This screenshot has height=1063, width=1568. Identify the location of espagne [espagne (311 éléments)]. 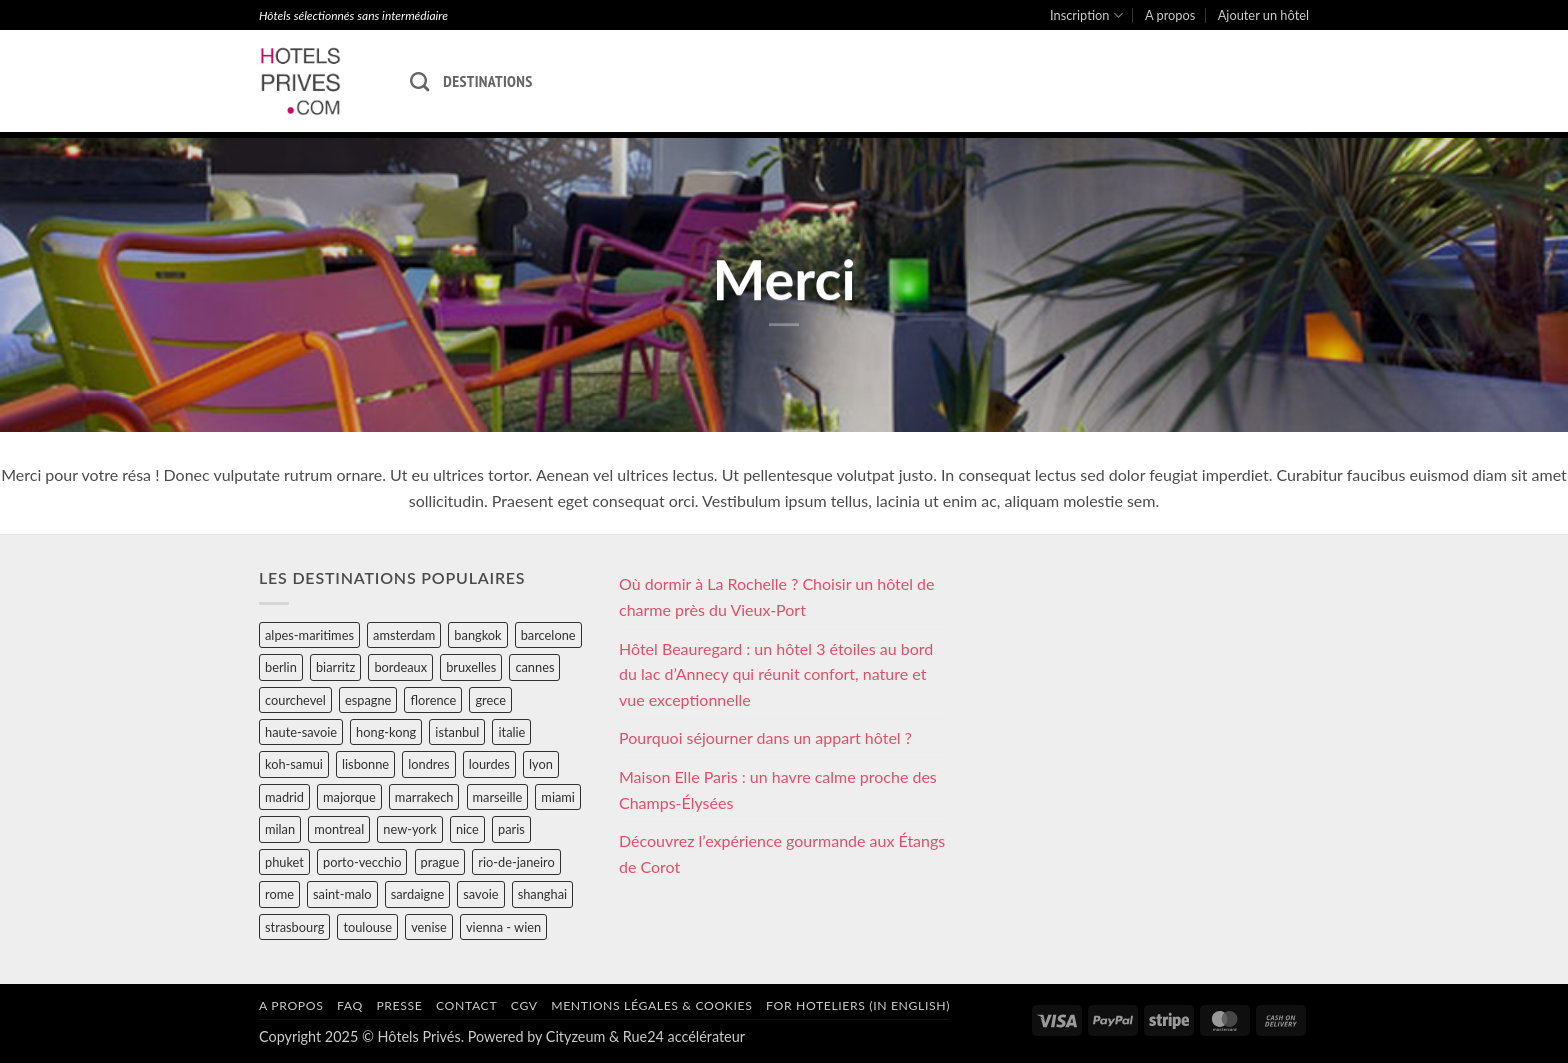
(368, 700).